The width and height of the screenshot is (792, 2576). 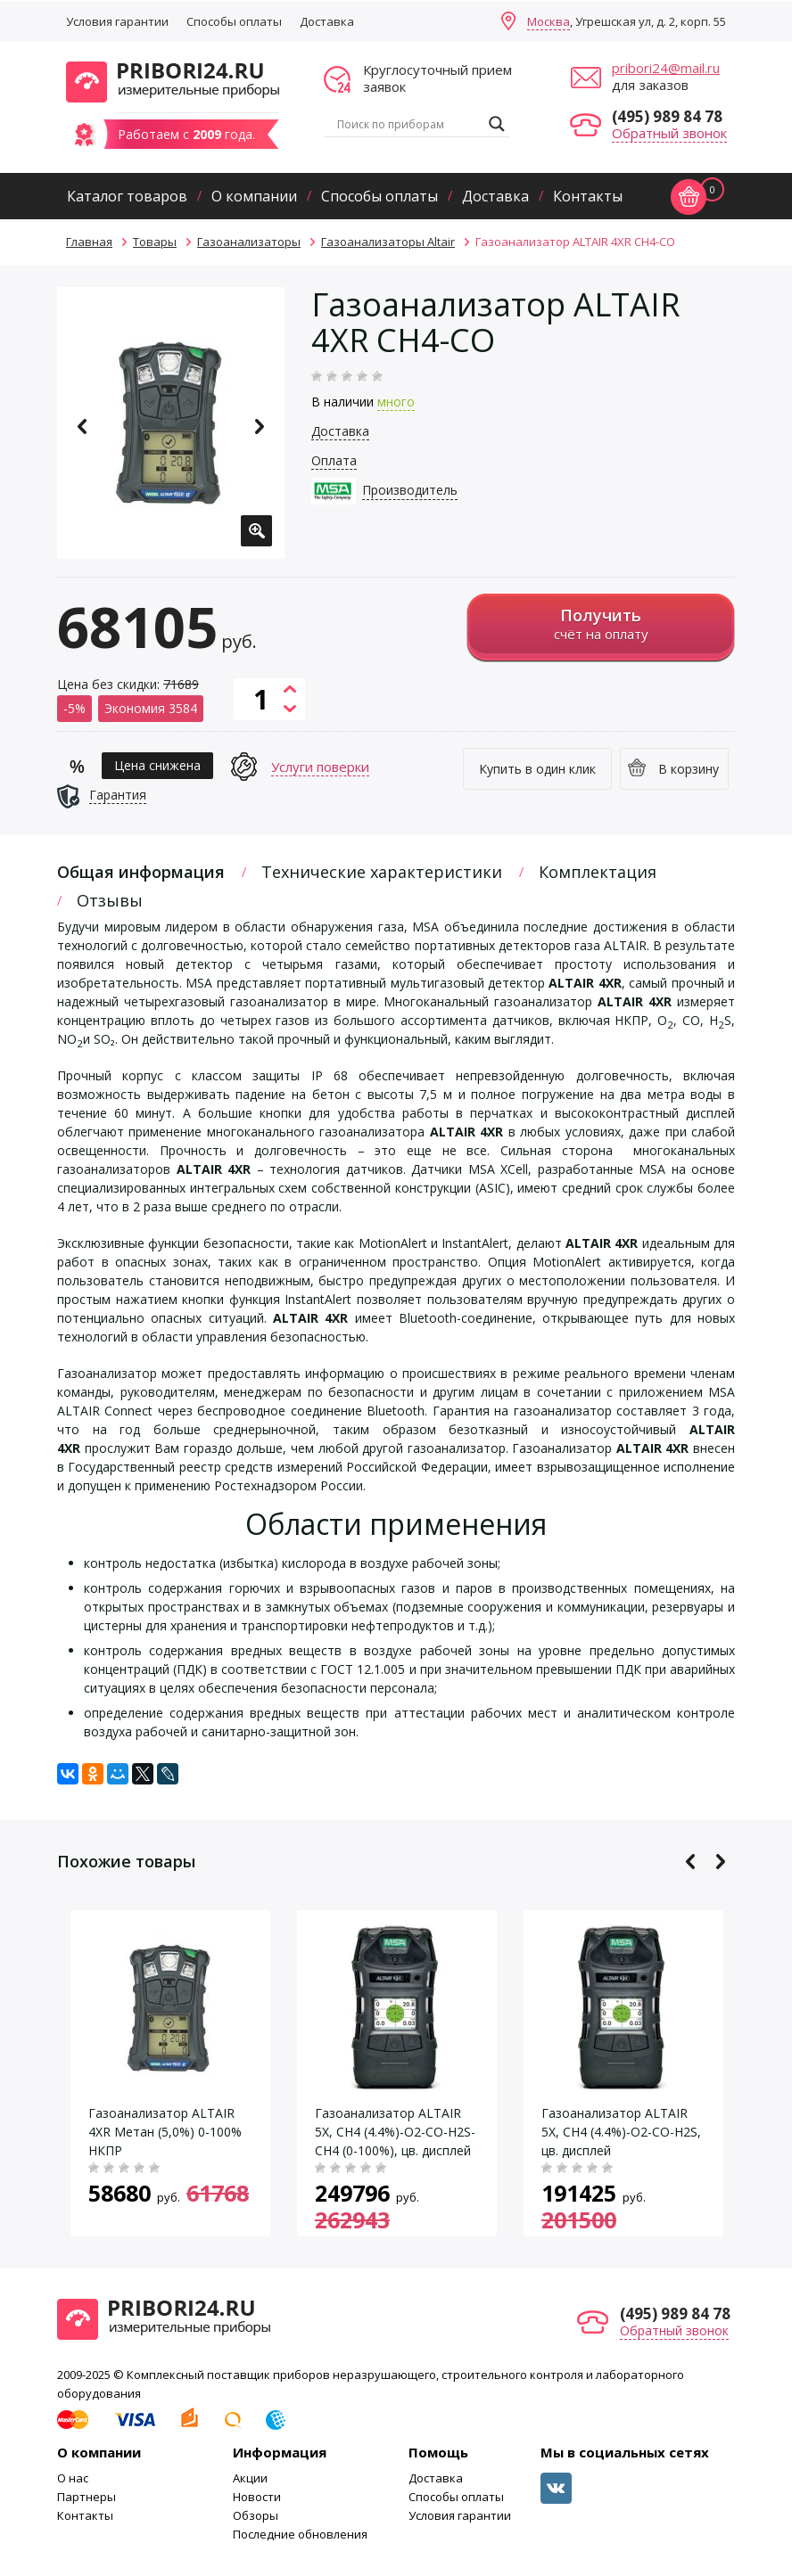 What do you see at coordinates (621, 2131) in the screenshot?
I see `Газоанализатор ALTAIR 5X, CH4 (4.4%)-O2-CO-H2S, цв. дисплей` at bounding box center [621, 2131].